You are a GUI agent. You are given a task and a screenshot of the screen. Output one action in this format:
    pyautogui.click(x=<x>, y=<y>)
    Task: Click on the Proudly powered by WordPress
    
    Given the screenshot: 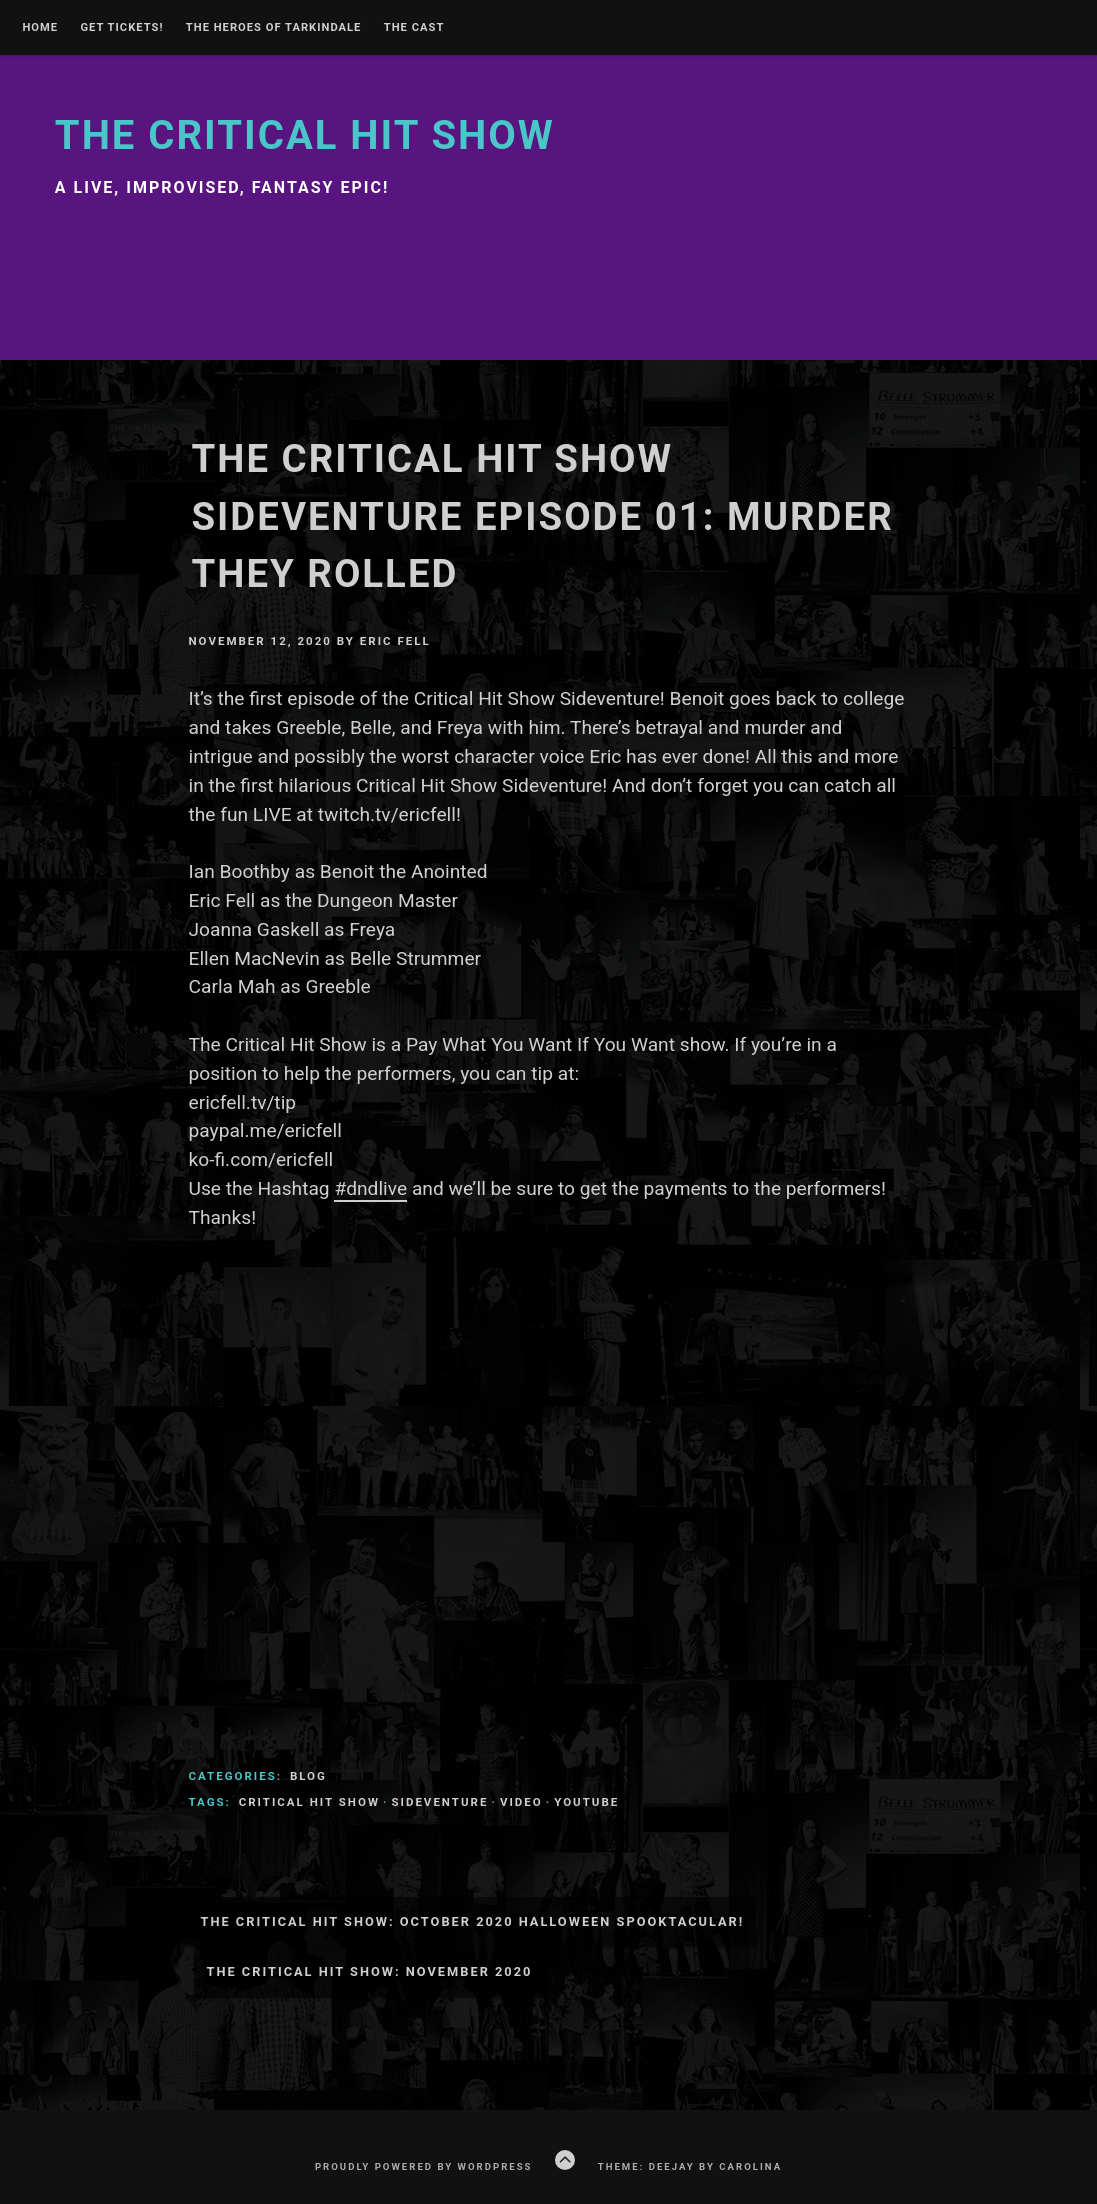 What is the action you would take?
    pyautogui.click(x=424, y=2166)
    